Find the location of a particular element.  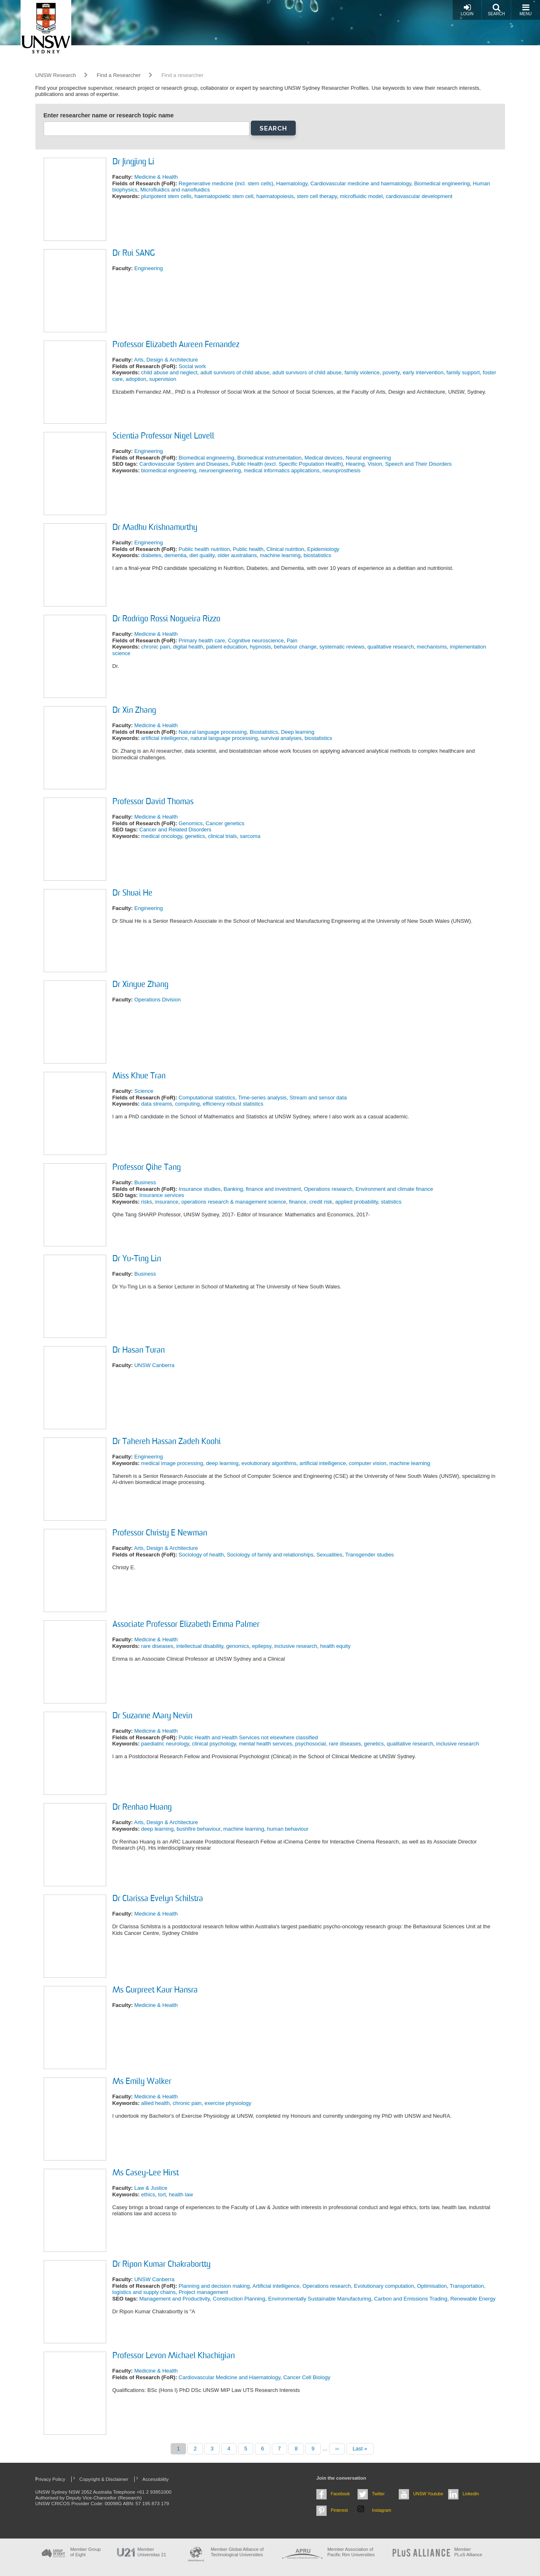

Public health is located at coordinates (248, 549).